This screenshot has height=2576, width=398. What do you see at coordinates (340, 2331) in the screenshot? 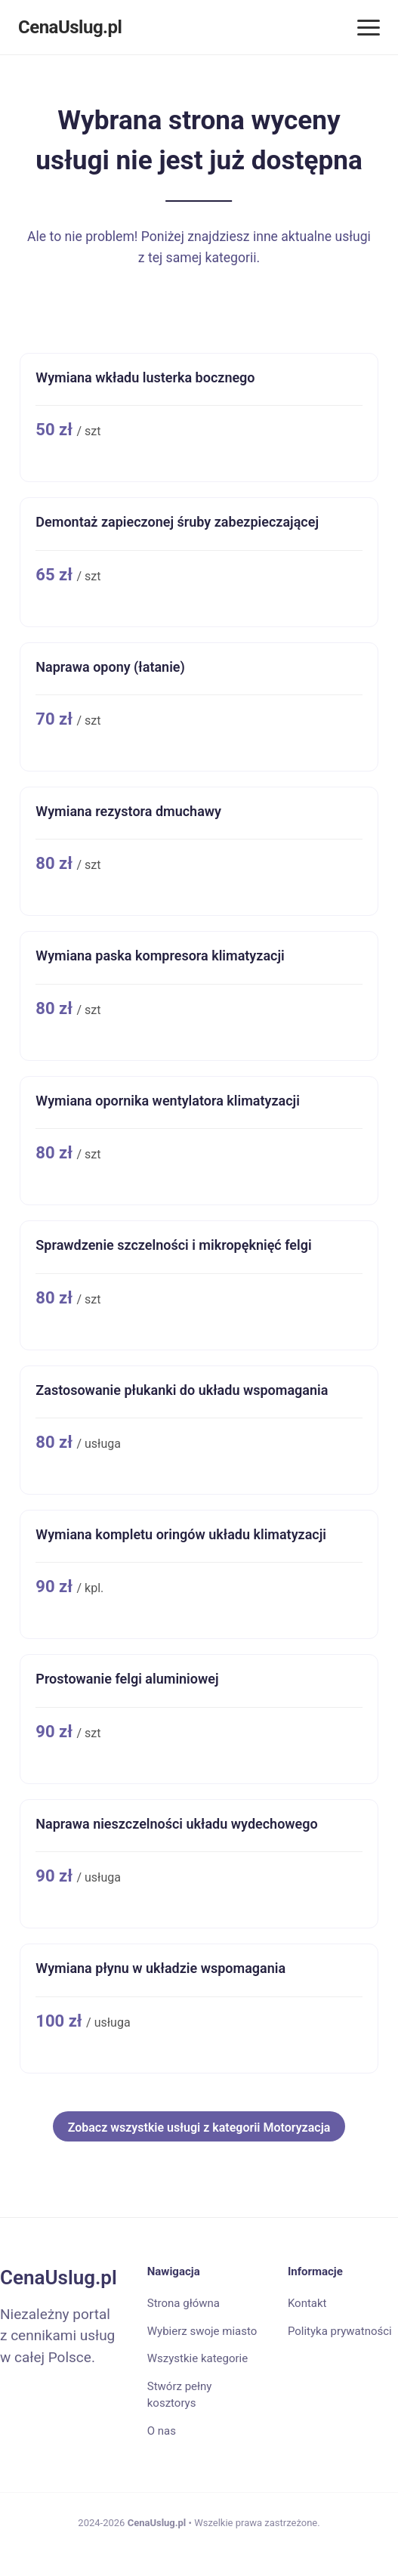
I see `Polityka prywatności` at bounding box center [340, 2331].